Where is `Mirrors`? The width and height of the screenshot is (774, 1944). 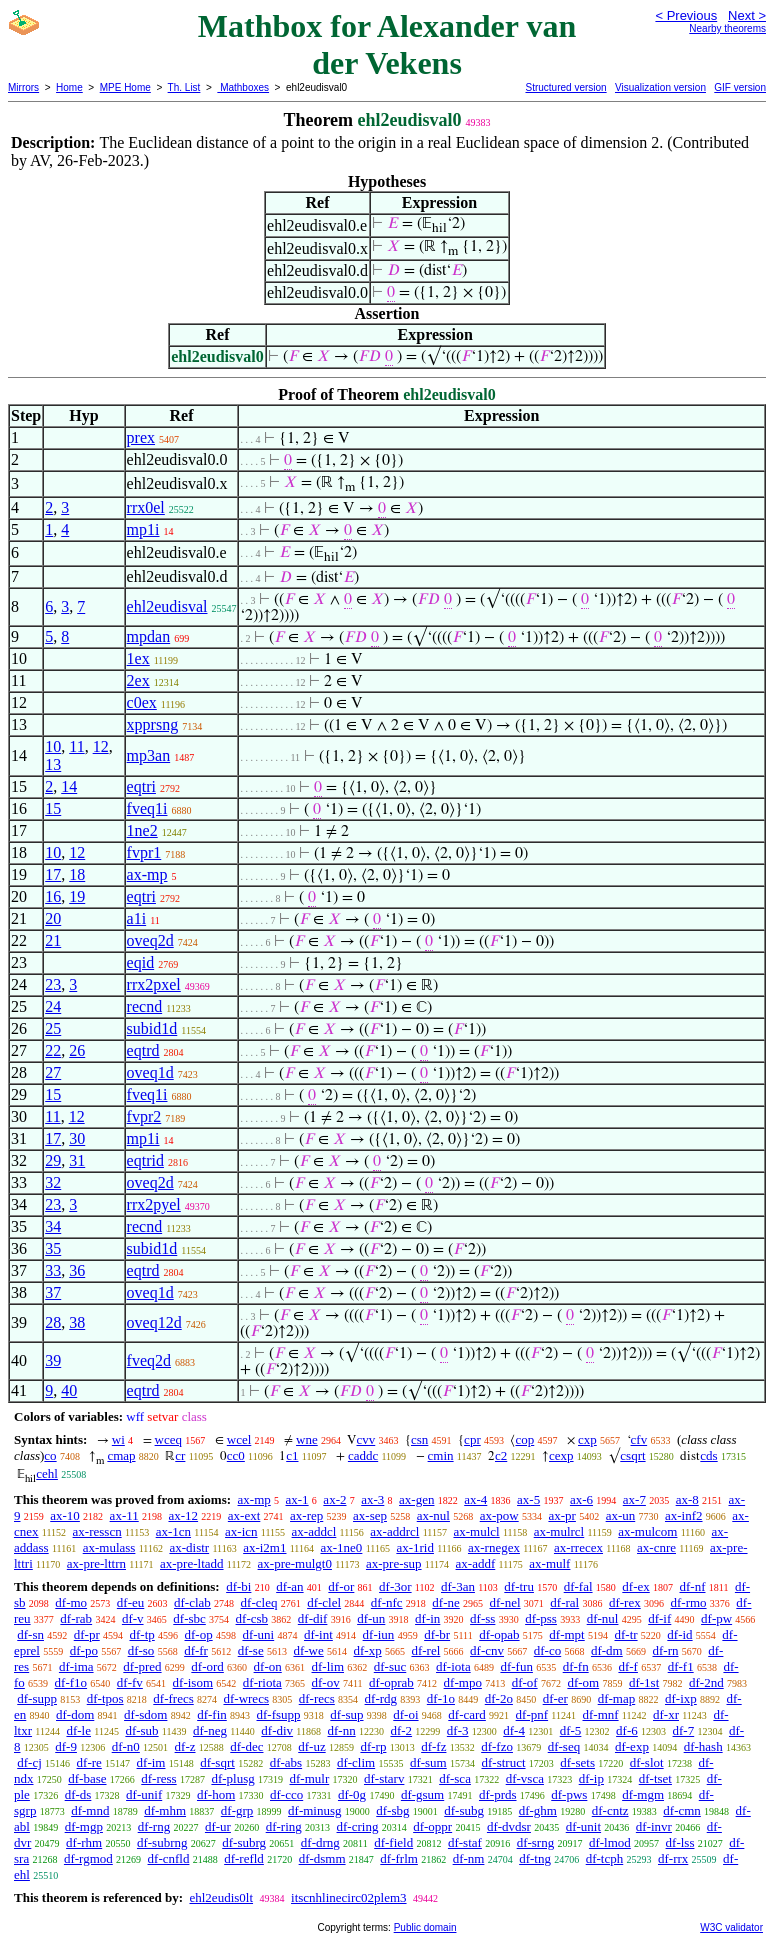
Mirrors is located at coordinates (23, 87).